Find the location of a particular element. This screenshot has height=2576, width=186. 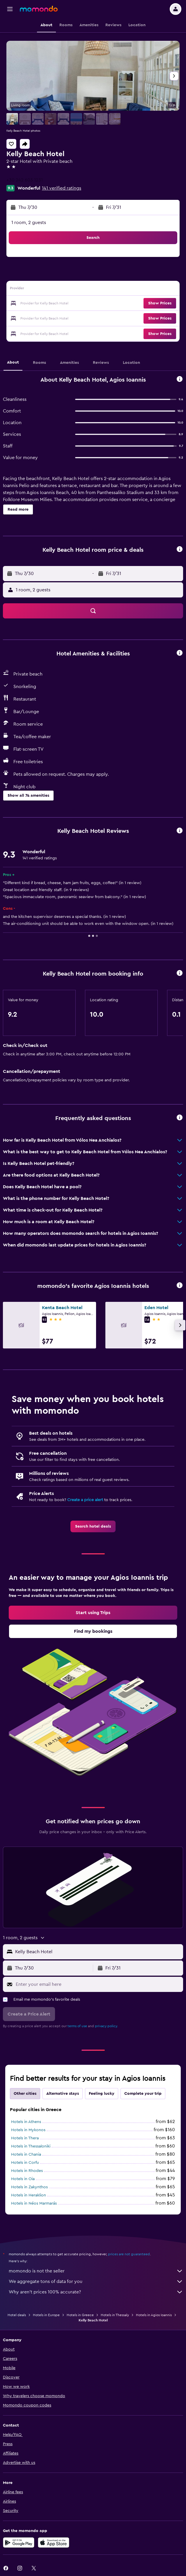

We aggregate tons of data for you is located at coordinates (96, 2281).